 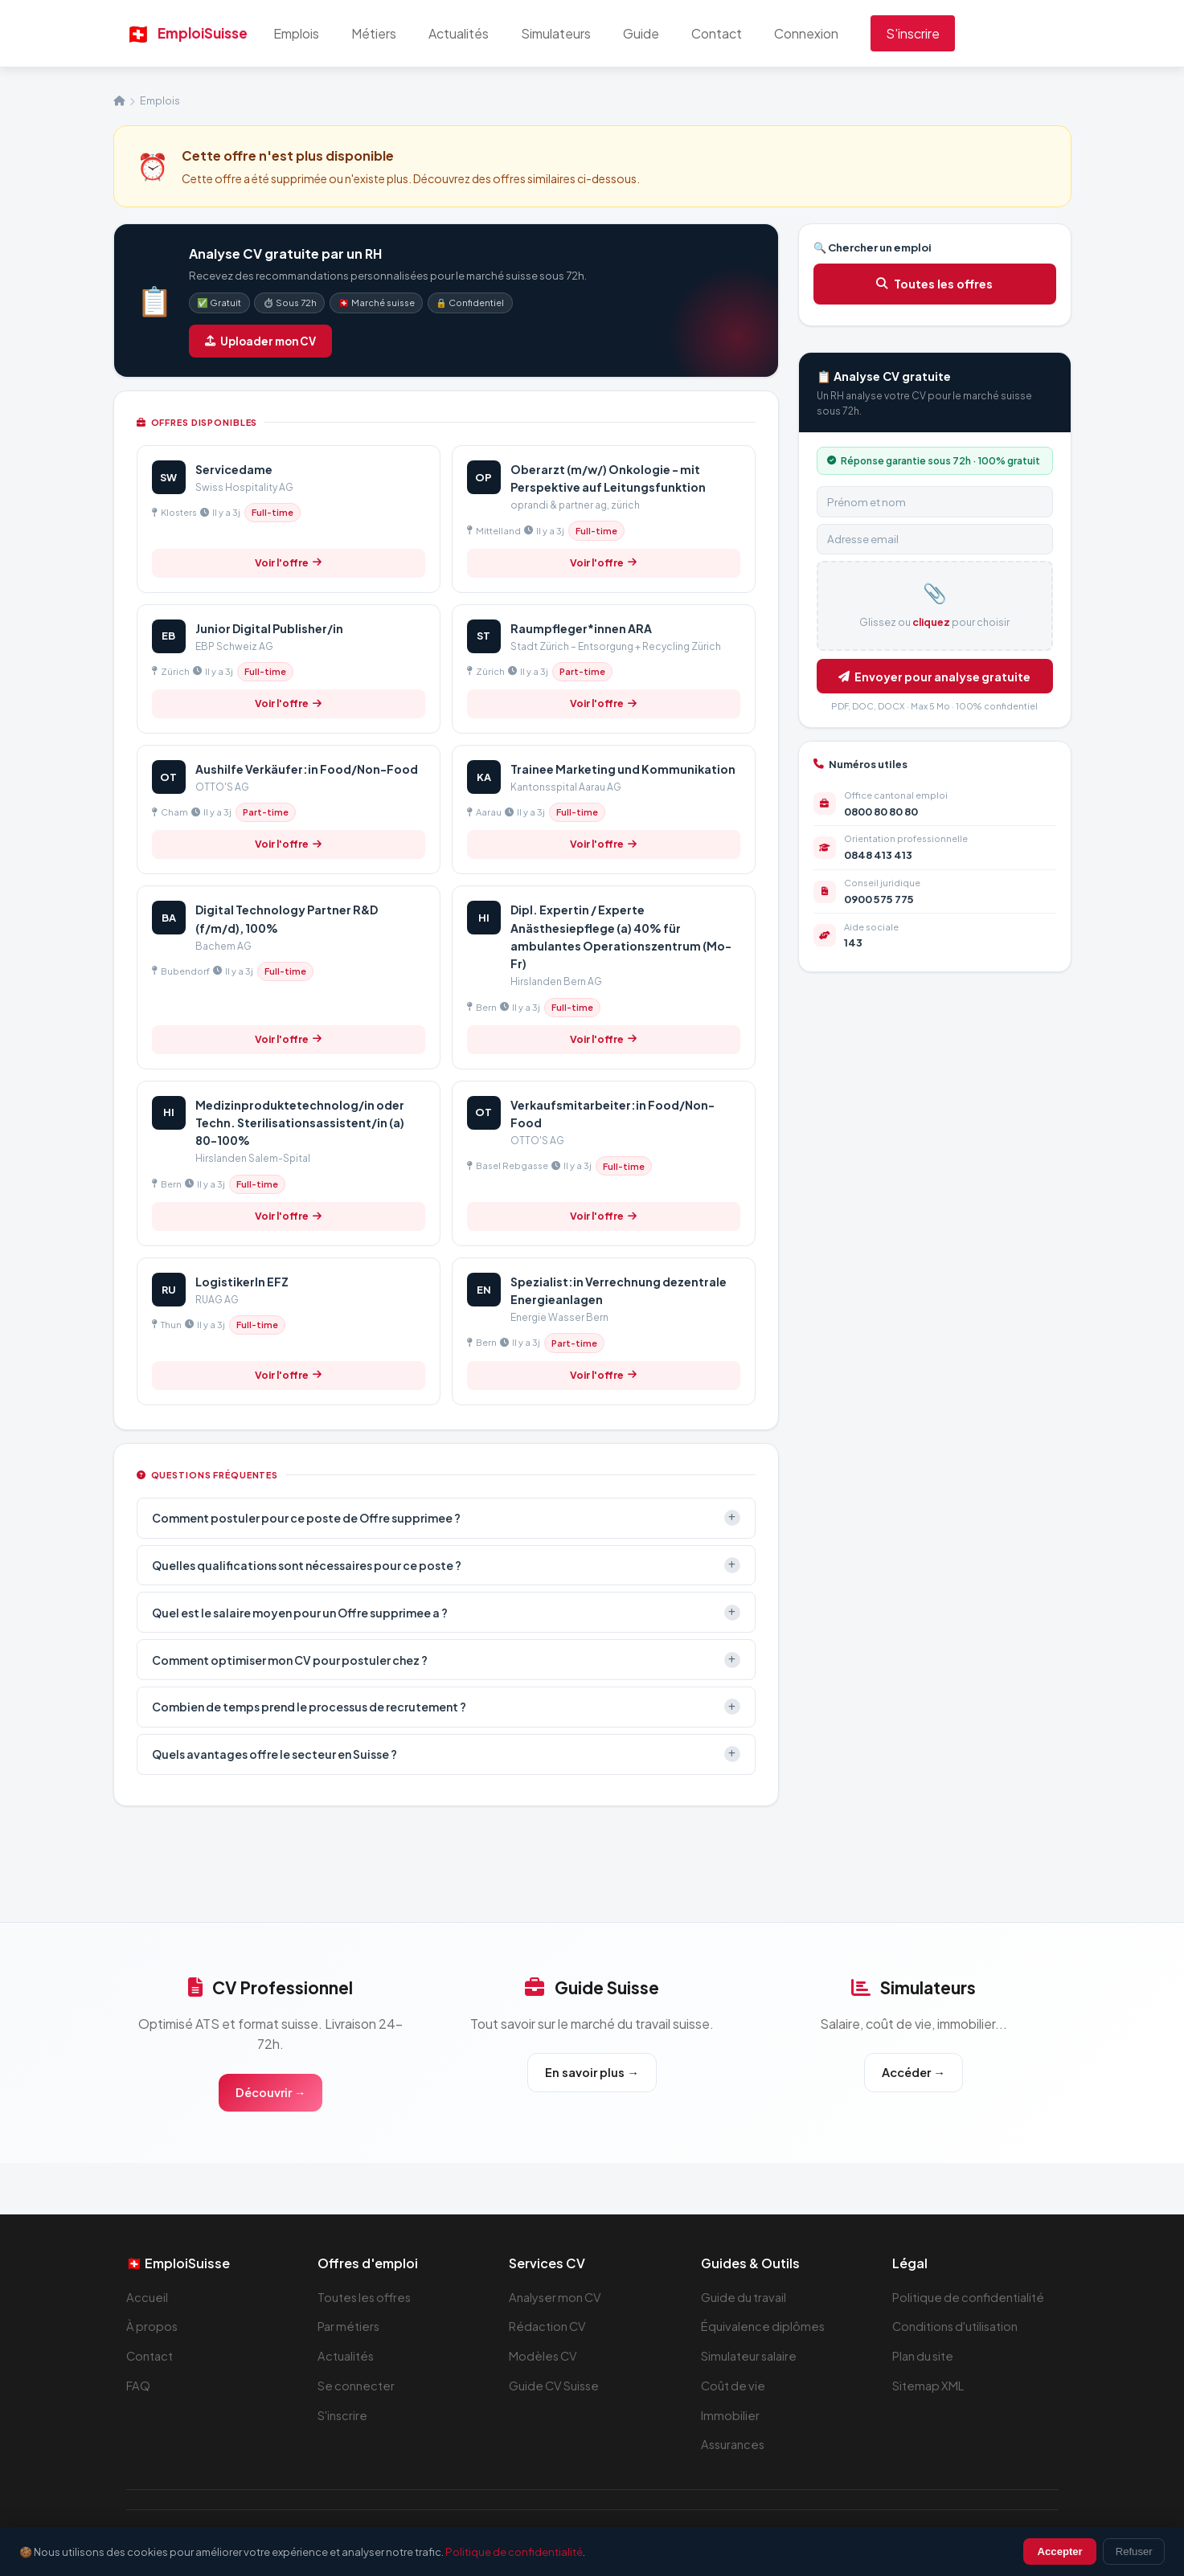 What do you see at coordinates (544, 2357) in the screenshot?
I see `Modèles CV` at bounding box center [544, 2357].